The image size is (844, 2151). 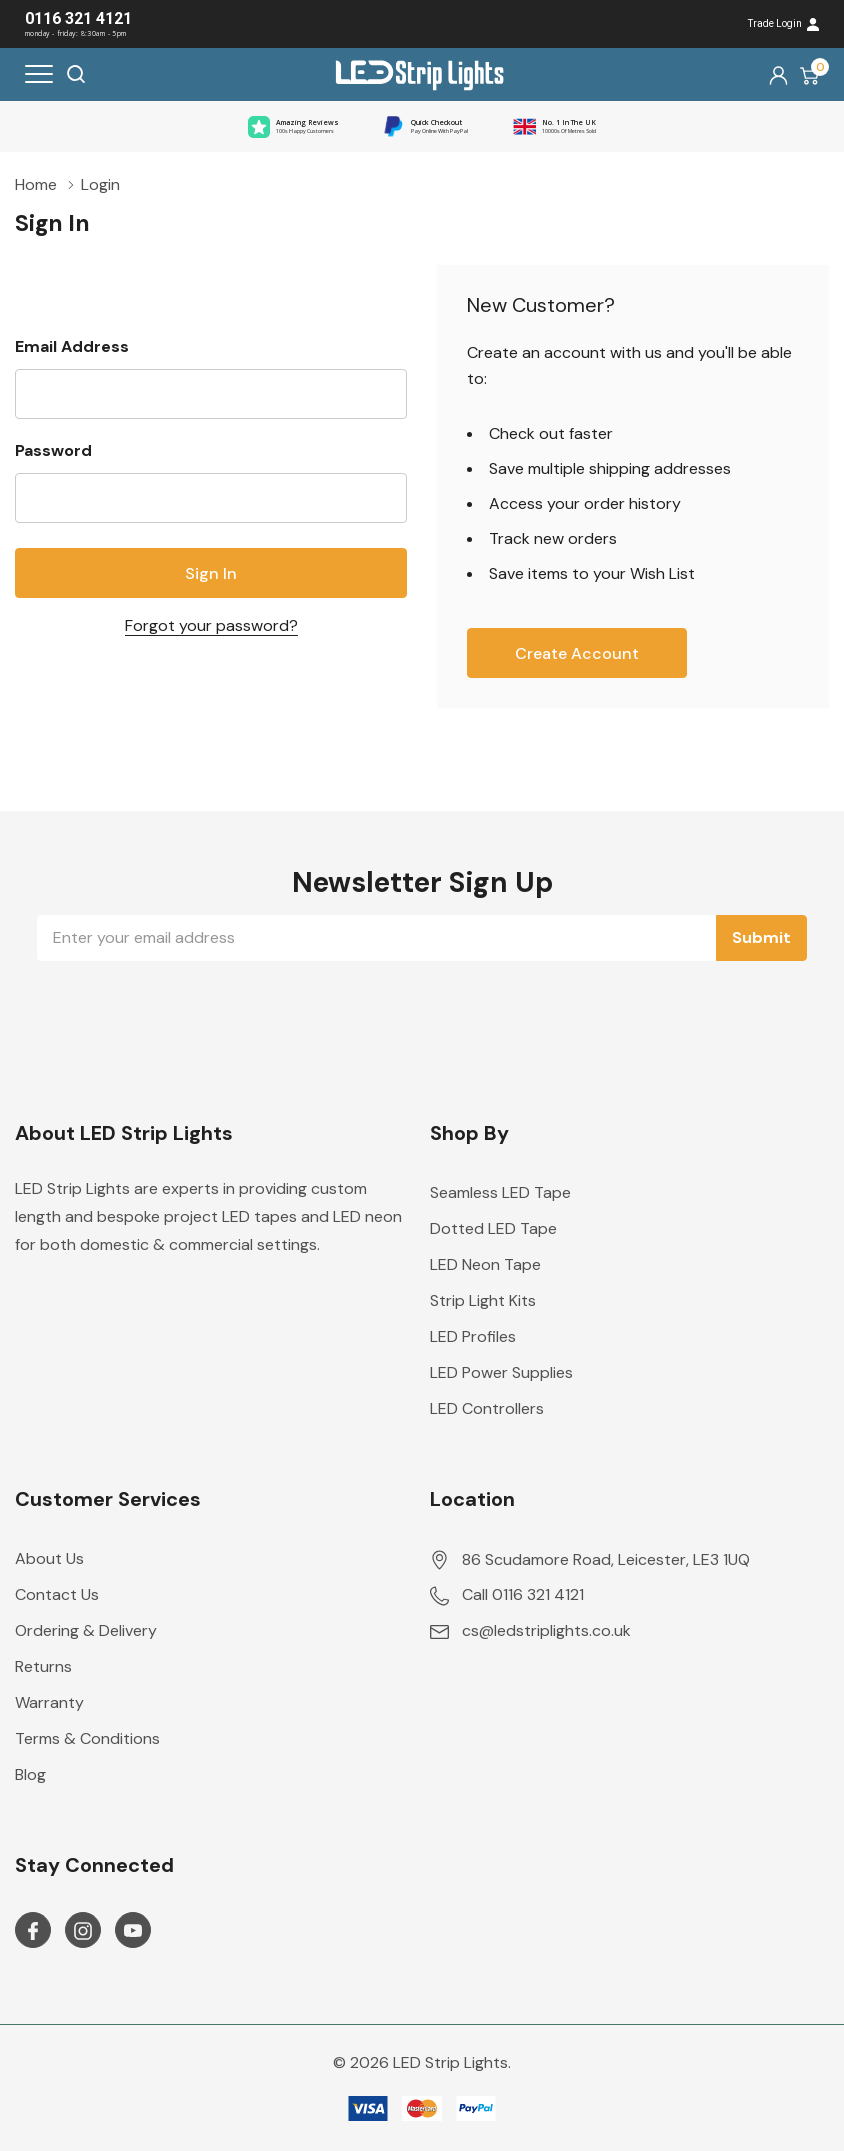 What do you see at coordinates (49, 1702) in the screenshot?
I see `Warranty` at bounding box center [49, 1702].